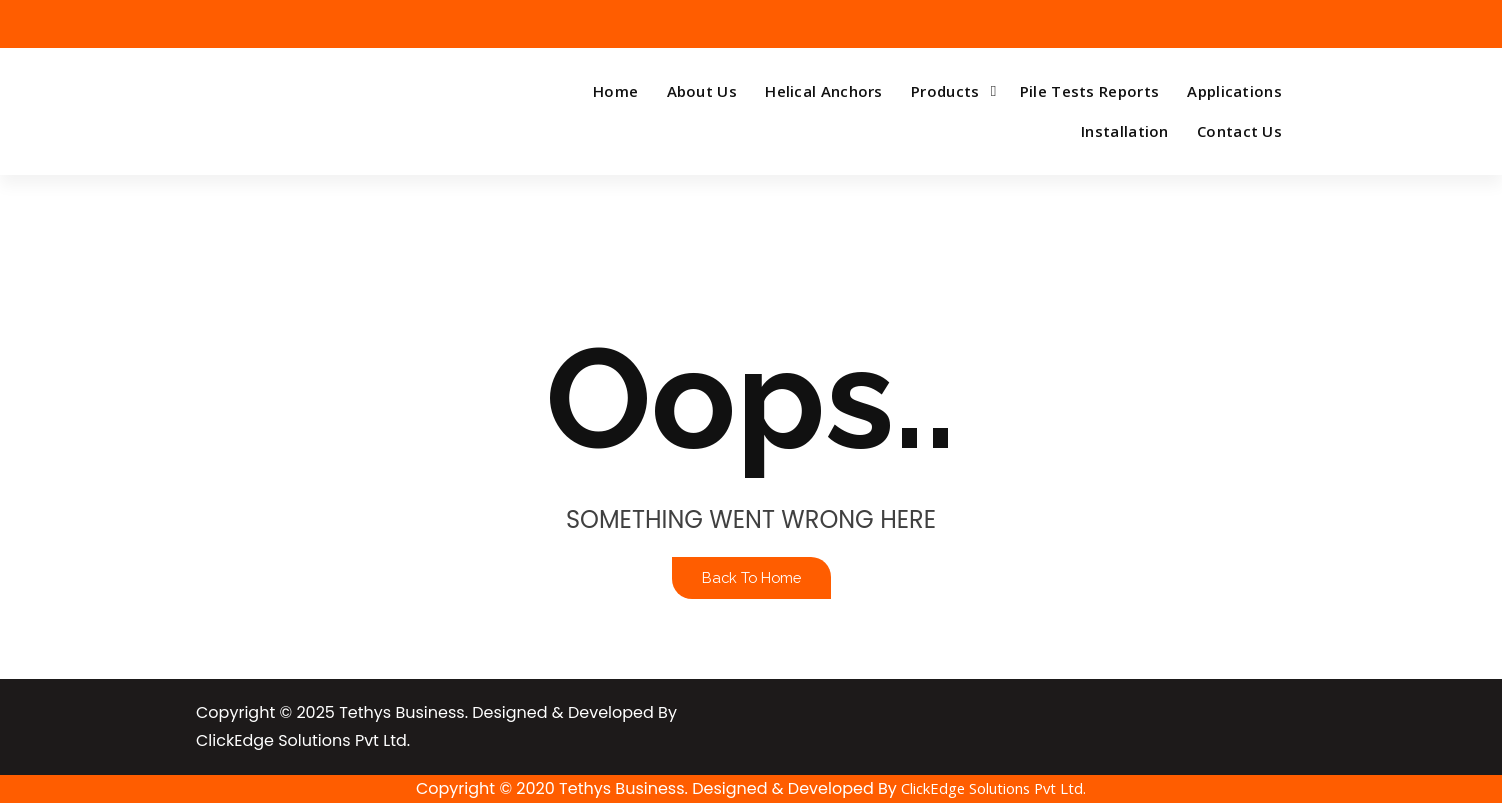  What do you see at coordinates (615, 91) in the screenshot?
I see `Home` at bounding box center [615, 91].